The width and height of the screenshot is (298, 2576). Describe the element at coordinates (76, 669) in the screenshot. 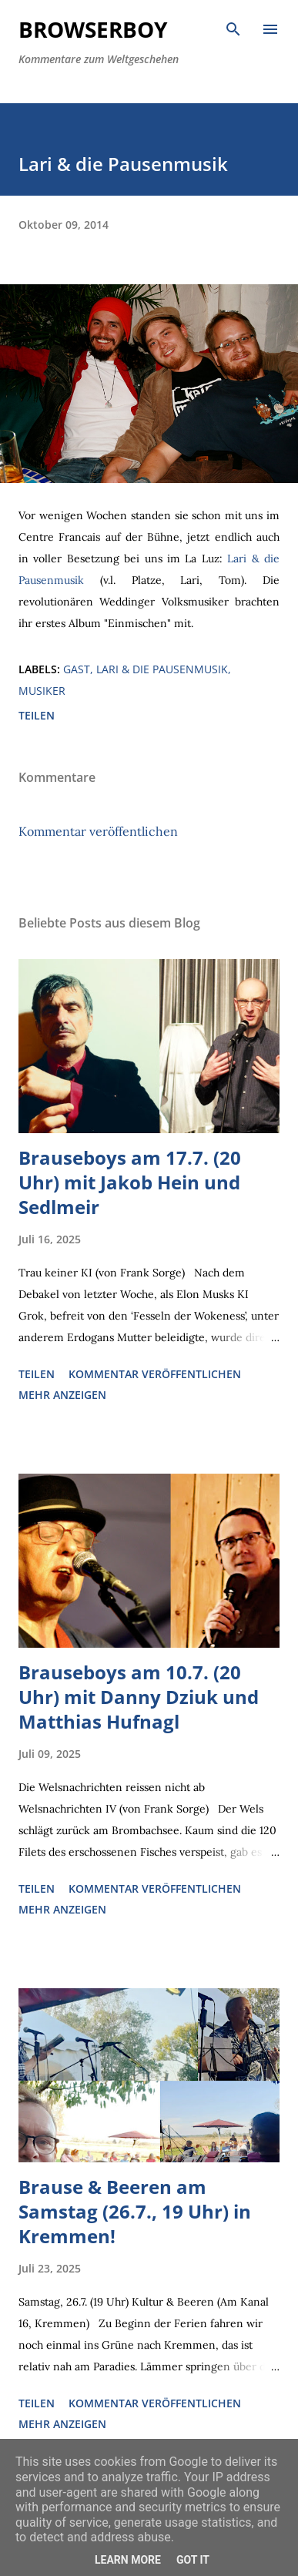

I see `Gast` at that location.